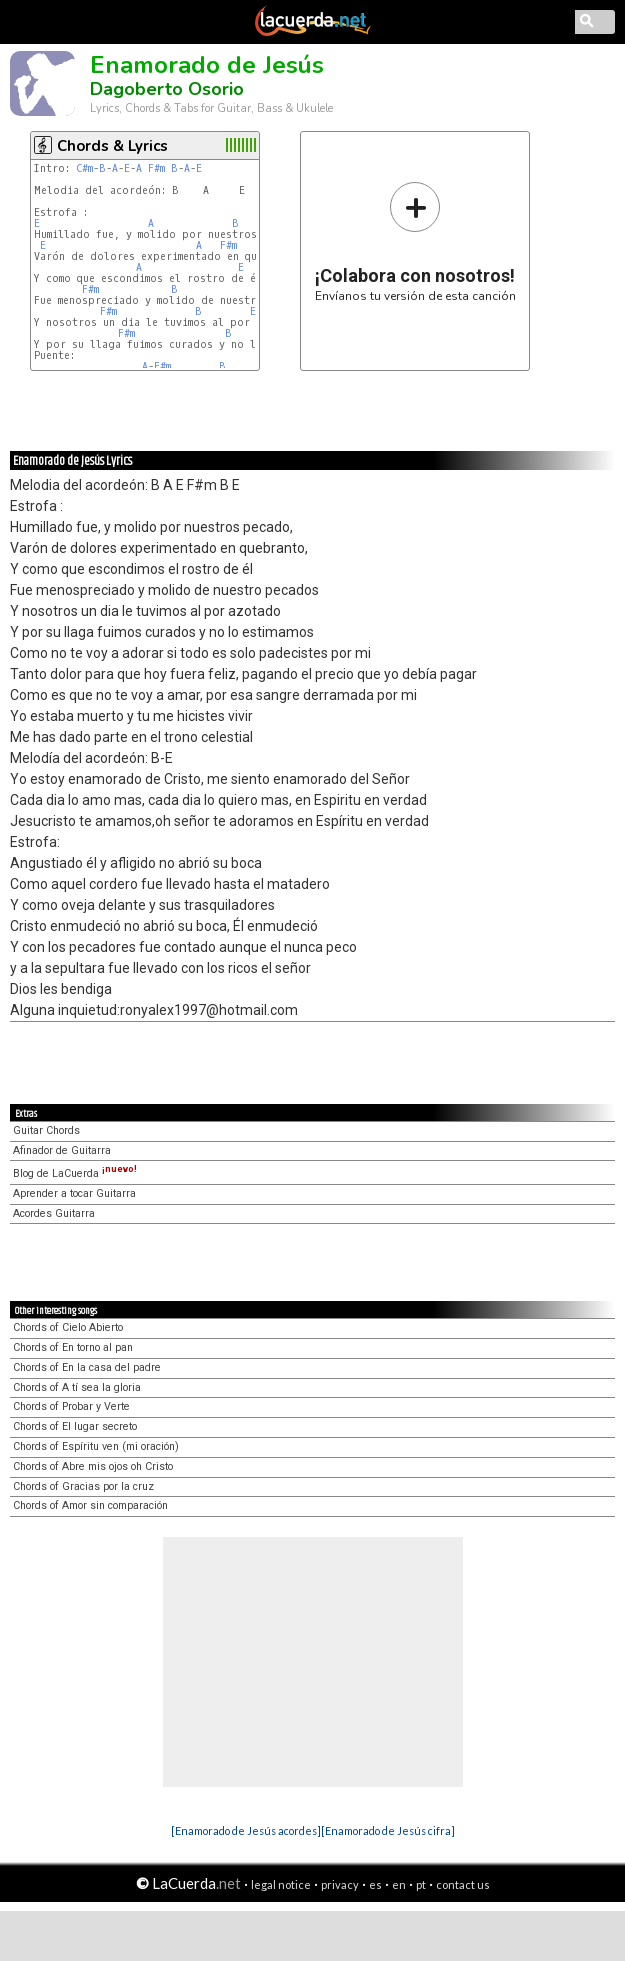 This screenshot has width=625, height=1961. What do you see at coordinates (246, 1830) in the screenshot?
I see `[Enamorado de Jesús acordes]` at bounding box center [246, 1830].